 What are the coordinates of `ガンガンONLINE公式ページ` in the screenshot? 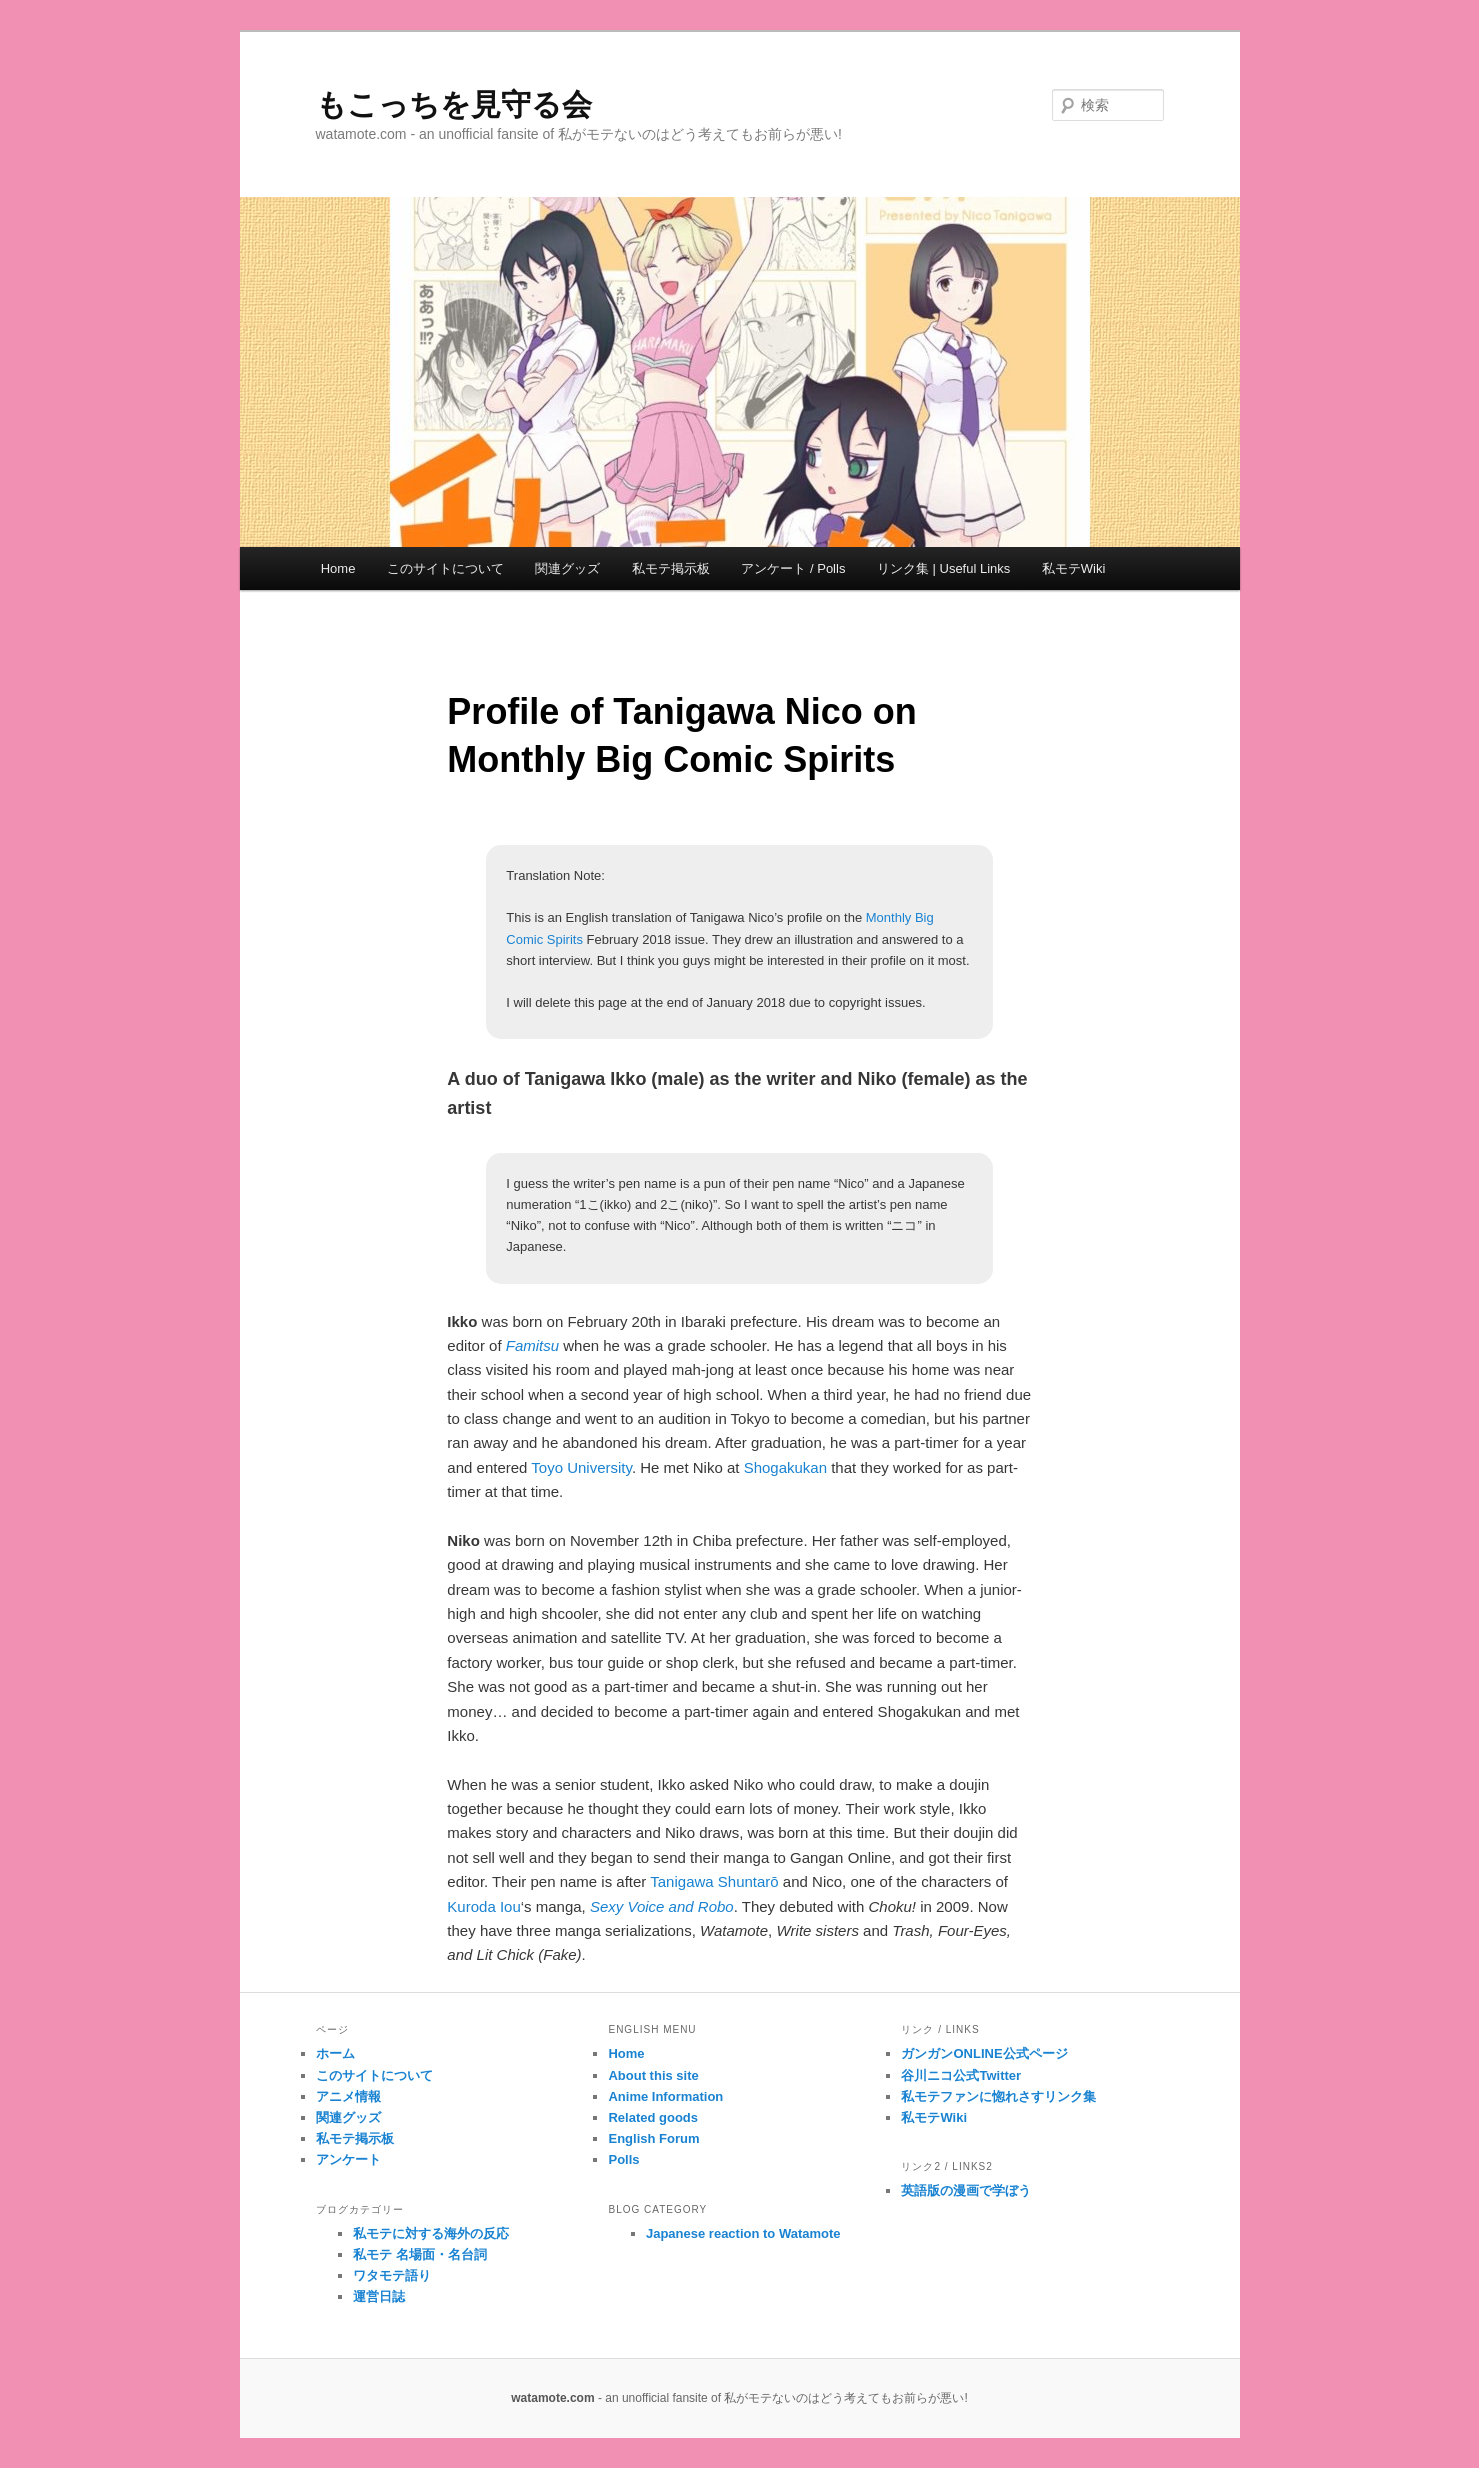 It's located at (984, 2053).